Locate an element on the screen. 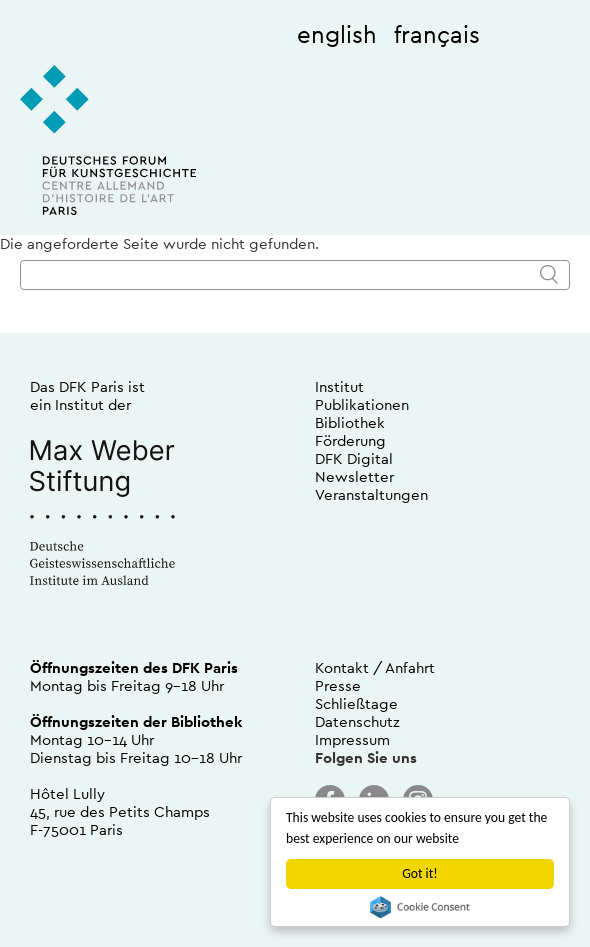 This screenshot has height=947, width=590. Institut is located at coordinates (339, 386).